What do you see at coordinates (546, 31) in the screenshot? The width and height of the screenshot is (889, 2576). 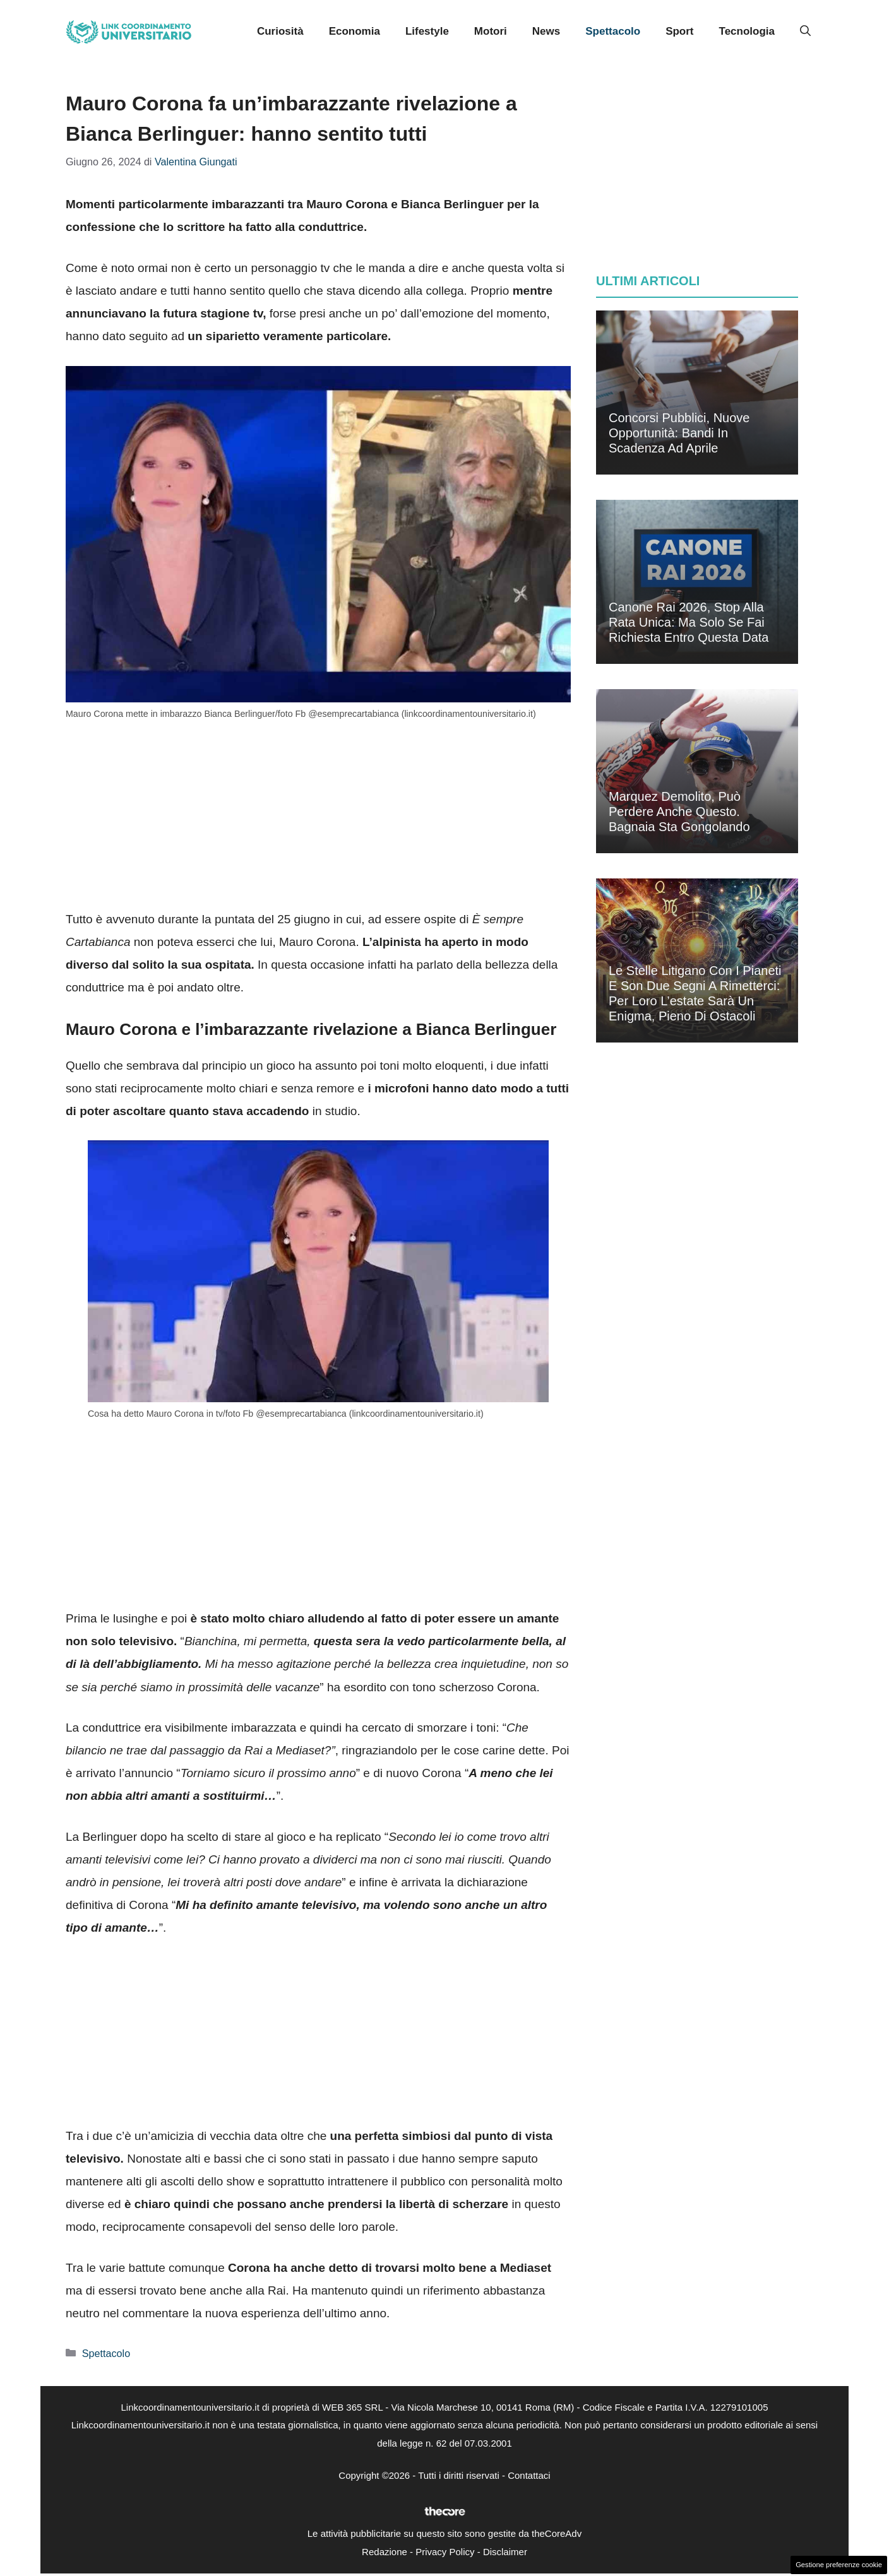 I see `News` at bounding box center [546, 31].